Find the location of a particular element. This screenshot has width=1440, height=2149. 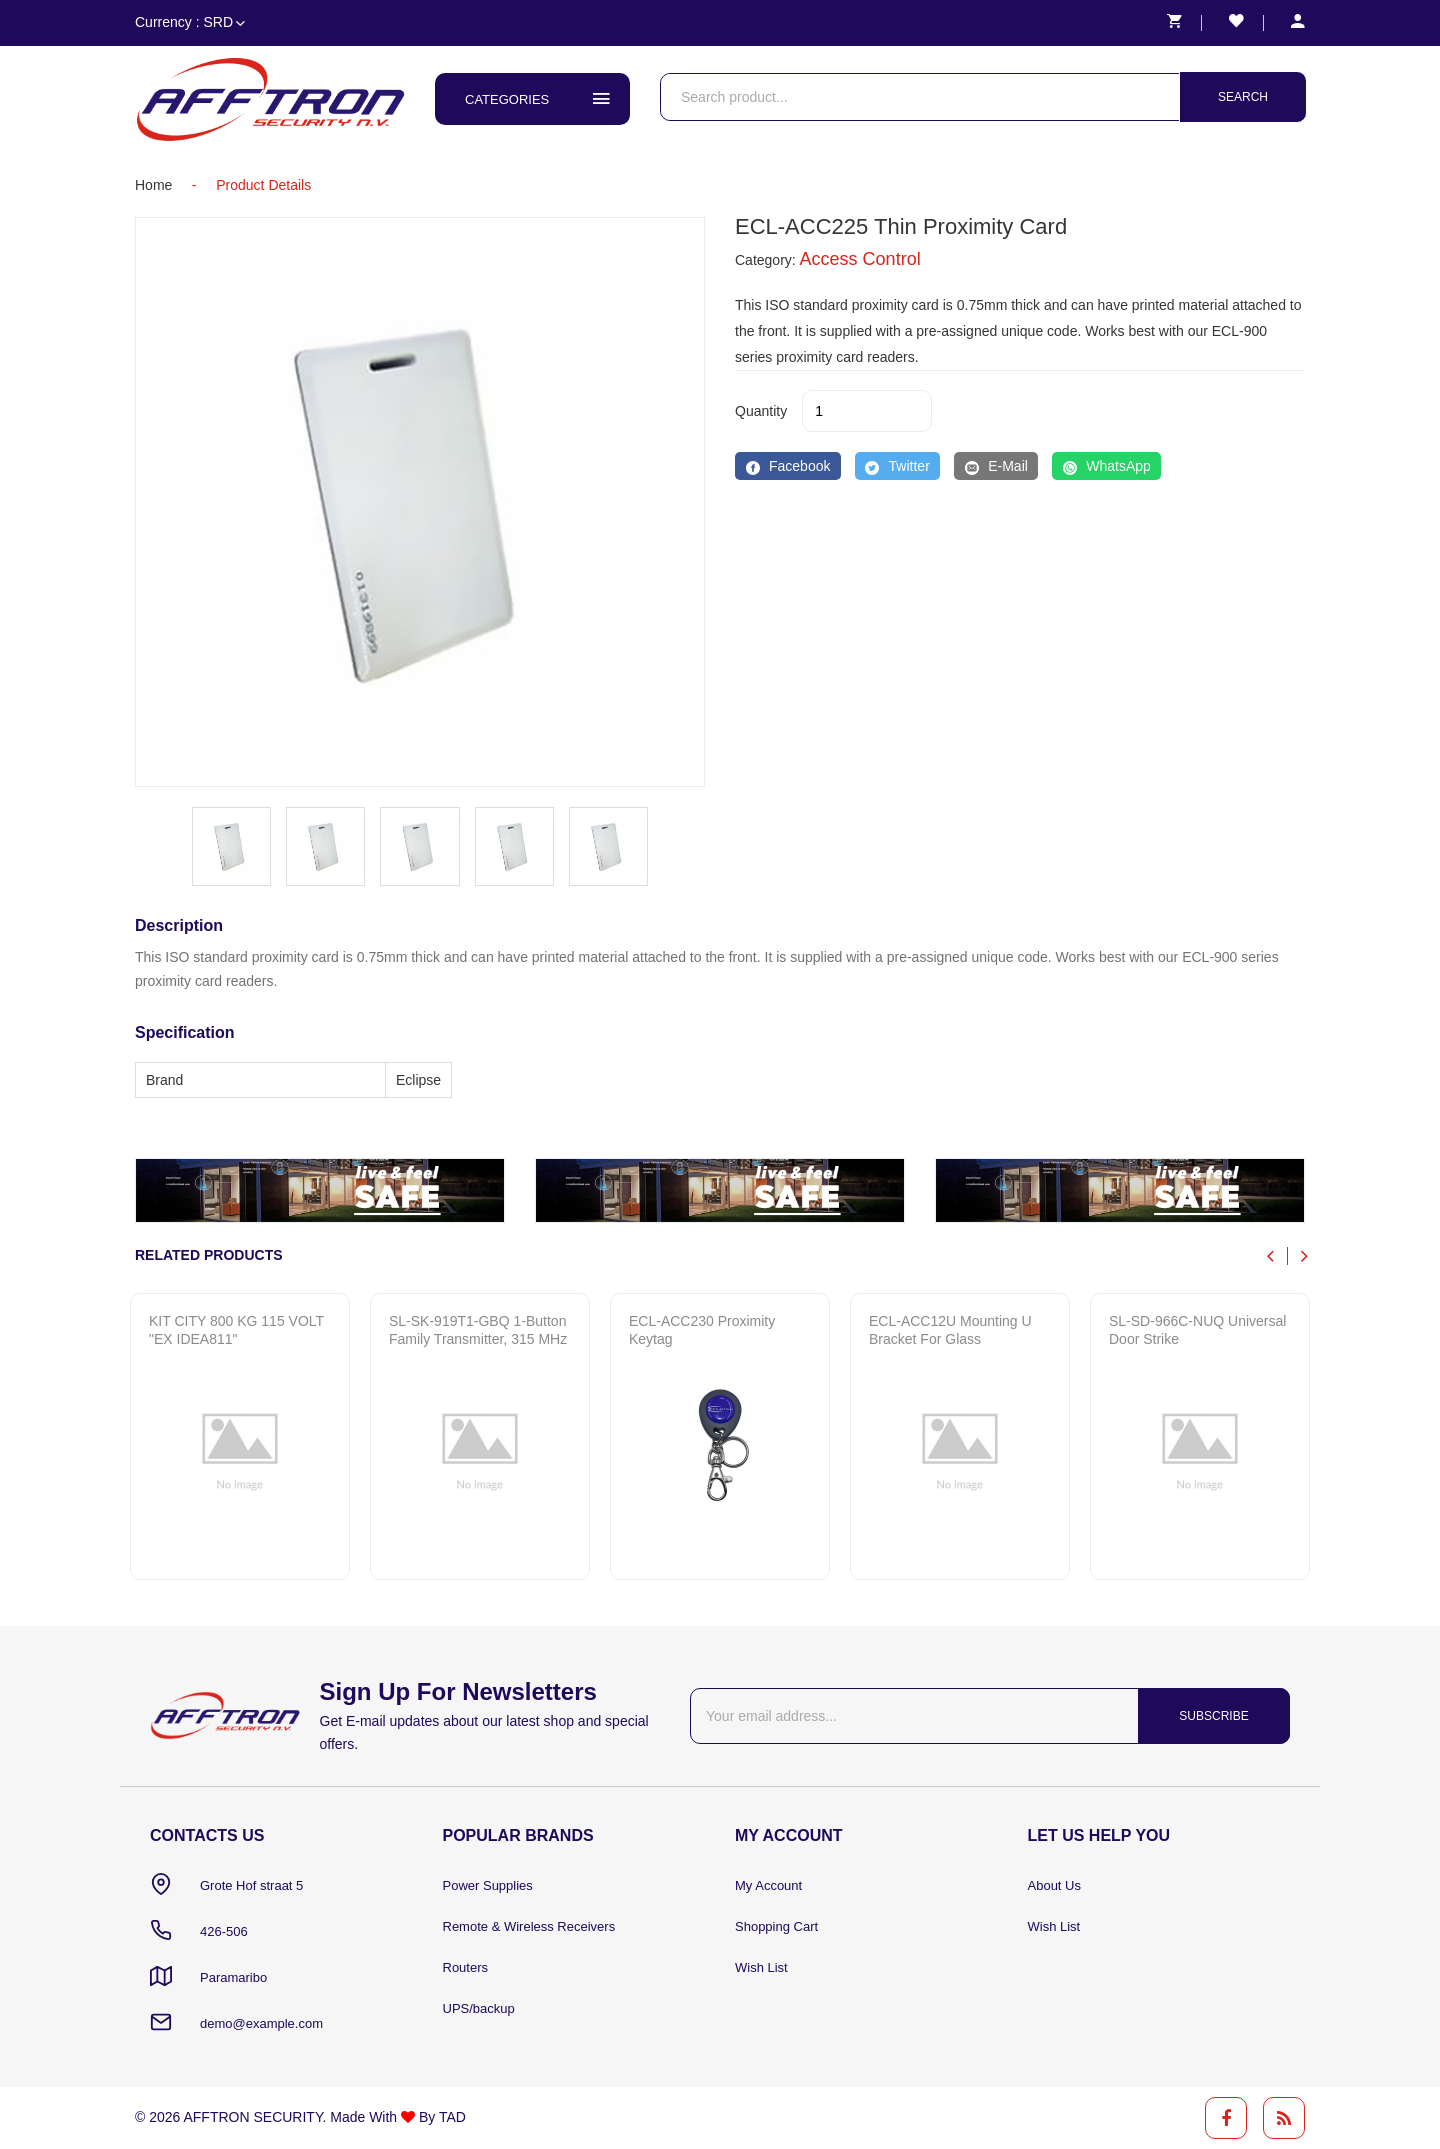

Remote & Wireless Receivers is located at coordinates (529, 1926).